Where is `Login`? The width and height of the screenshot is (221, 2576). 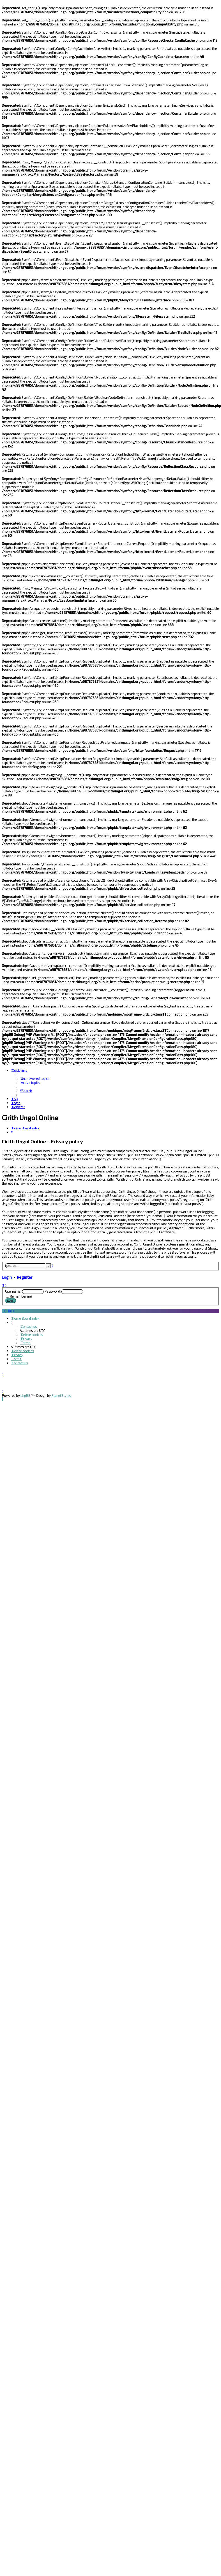 Login is located at coordinates (7, 1277).